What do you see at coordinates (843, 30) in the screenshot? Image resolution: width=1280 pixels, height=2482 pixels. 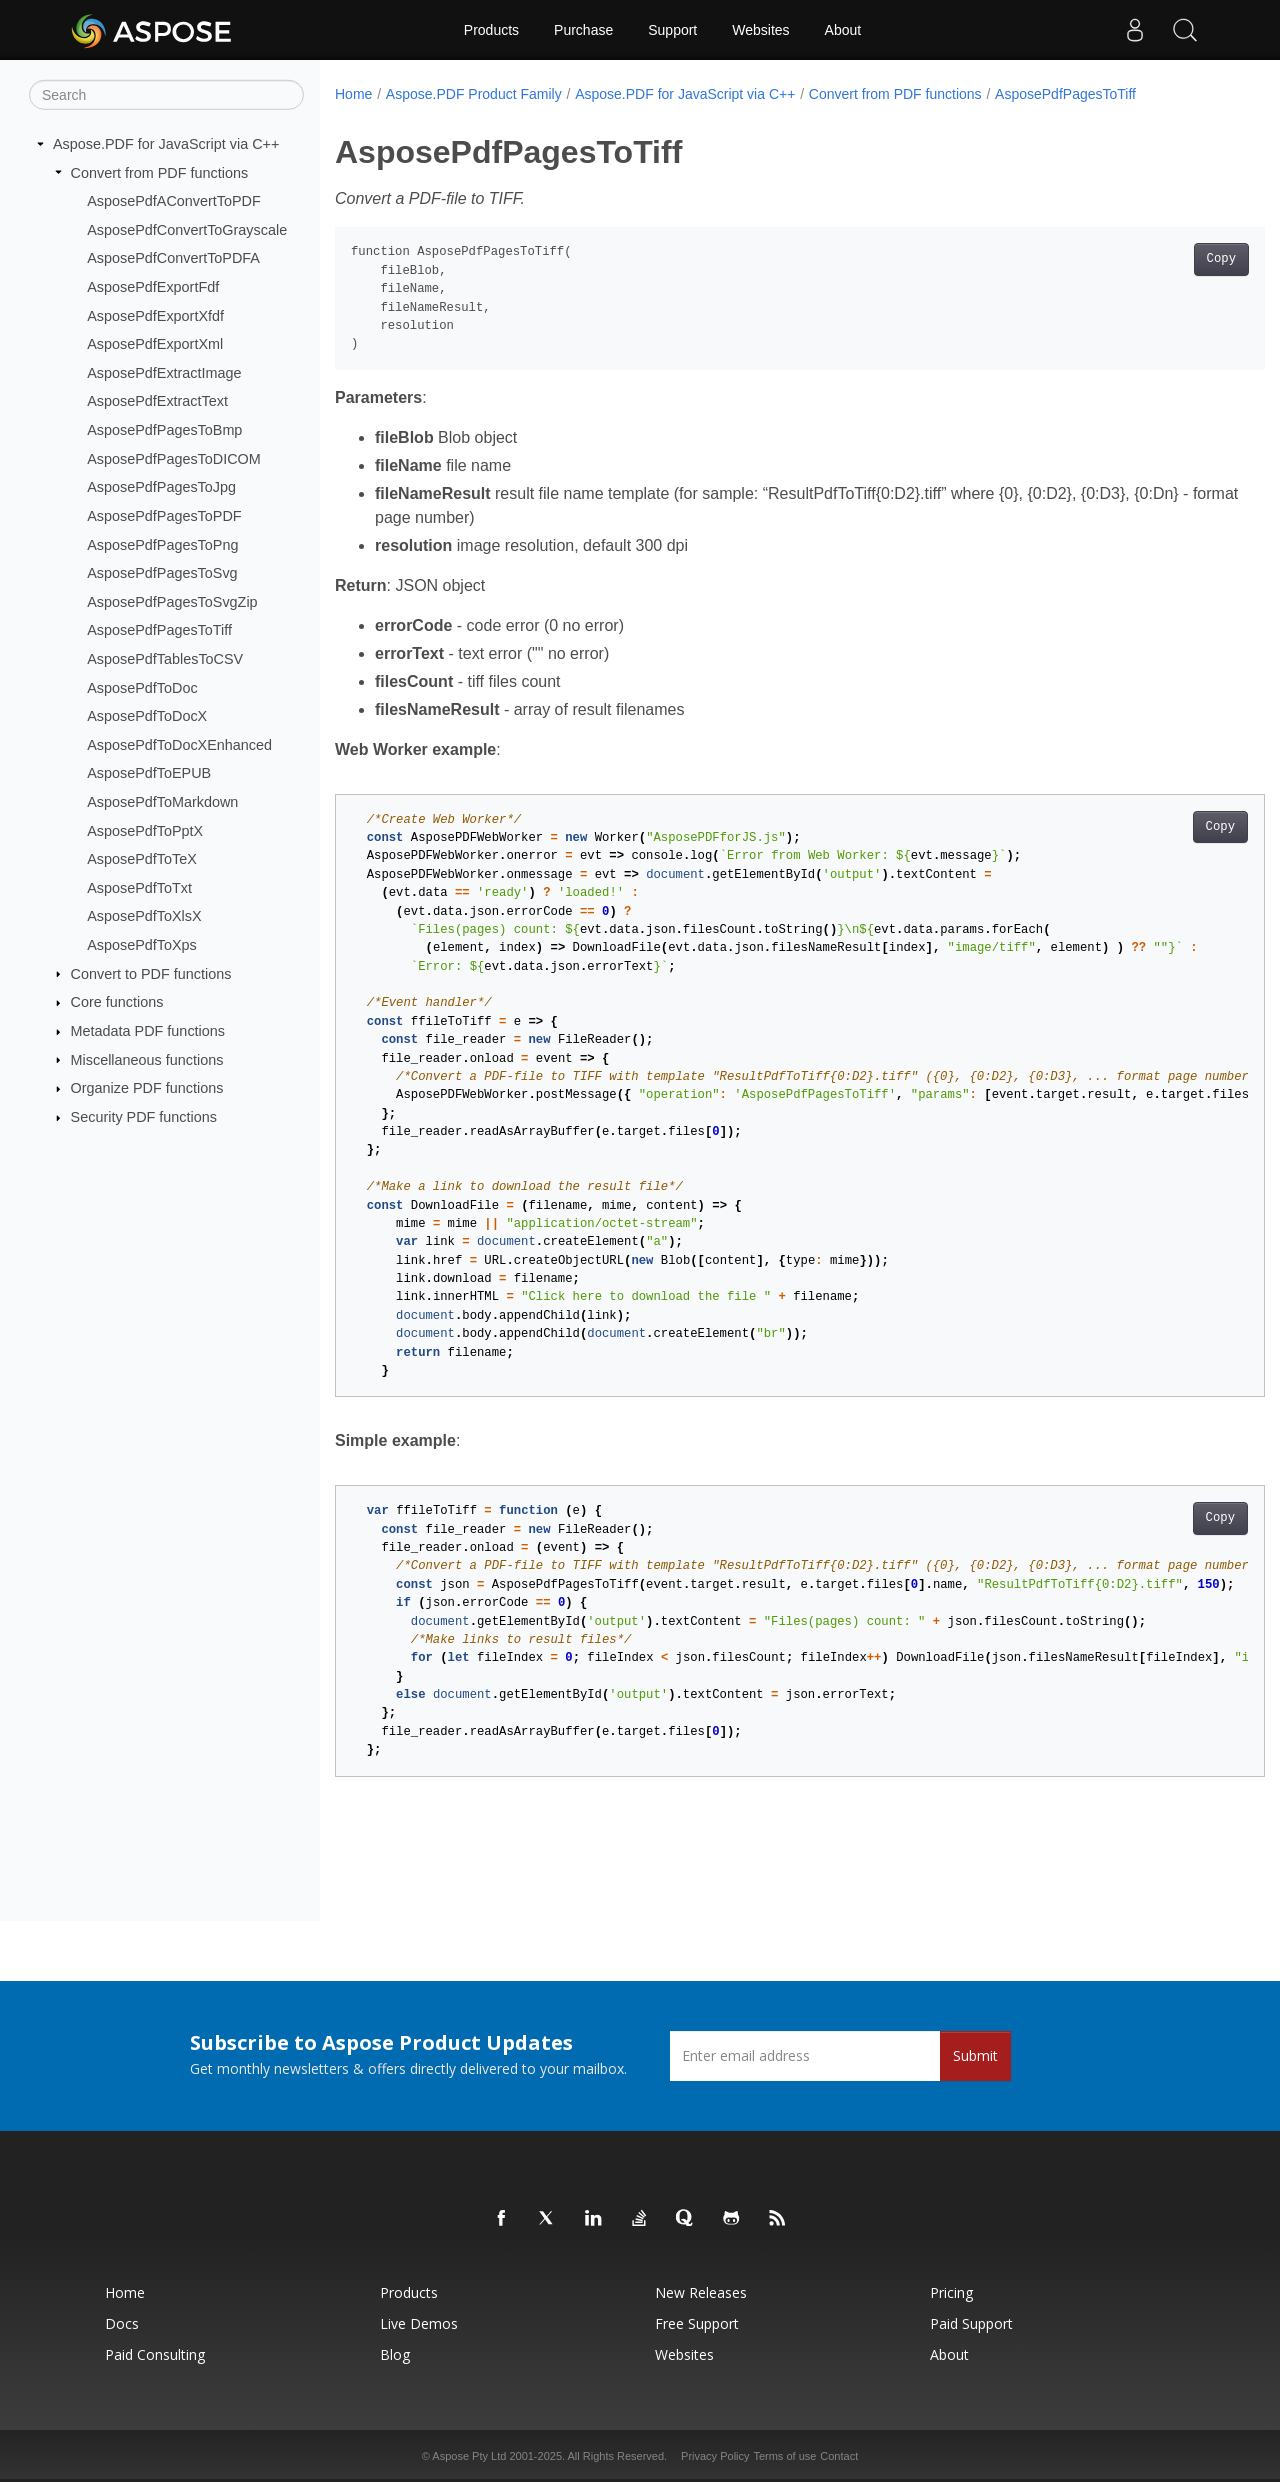 I see `About` at bounding box center [843, 30].